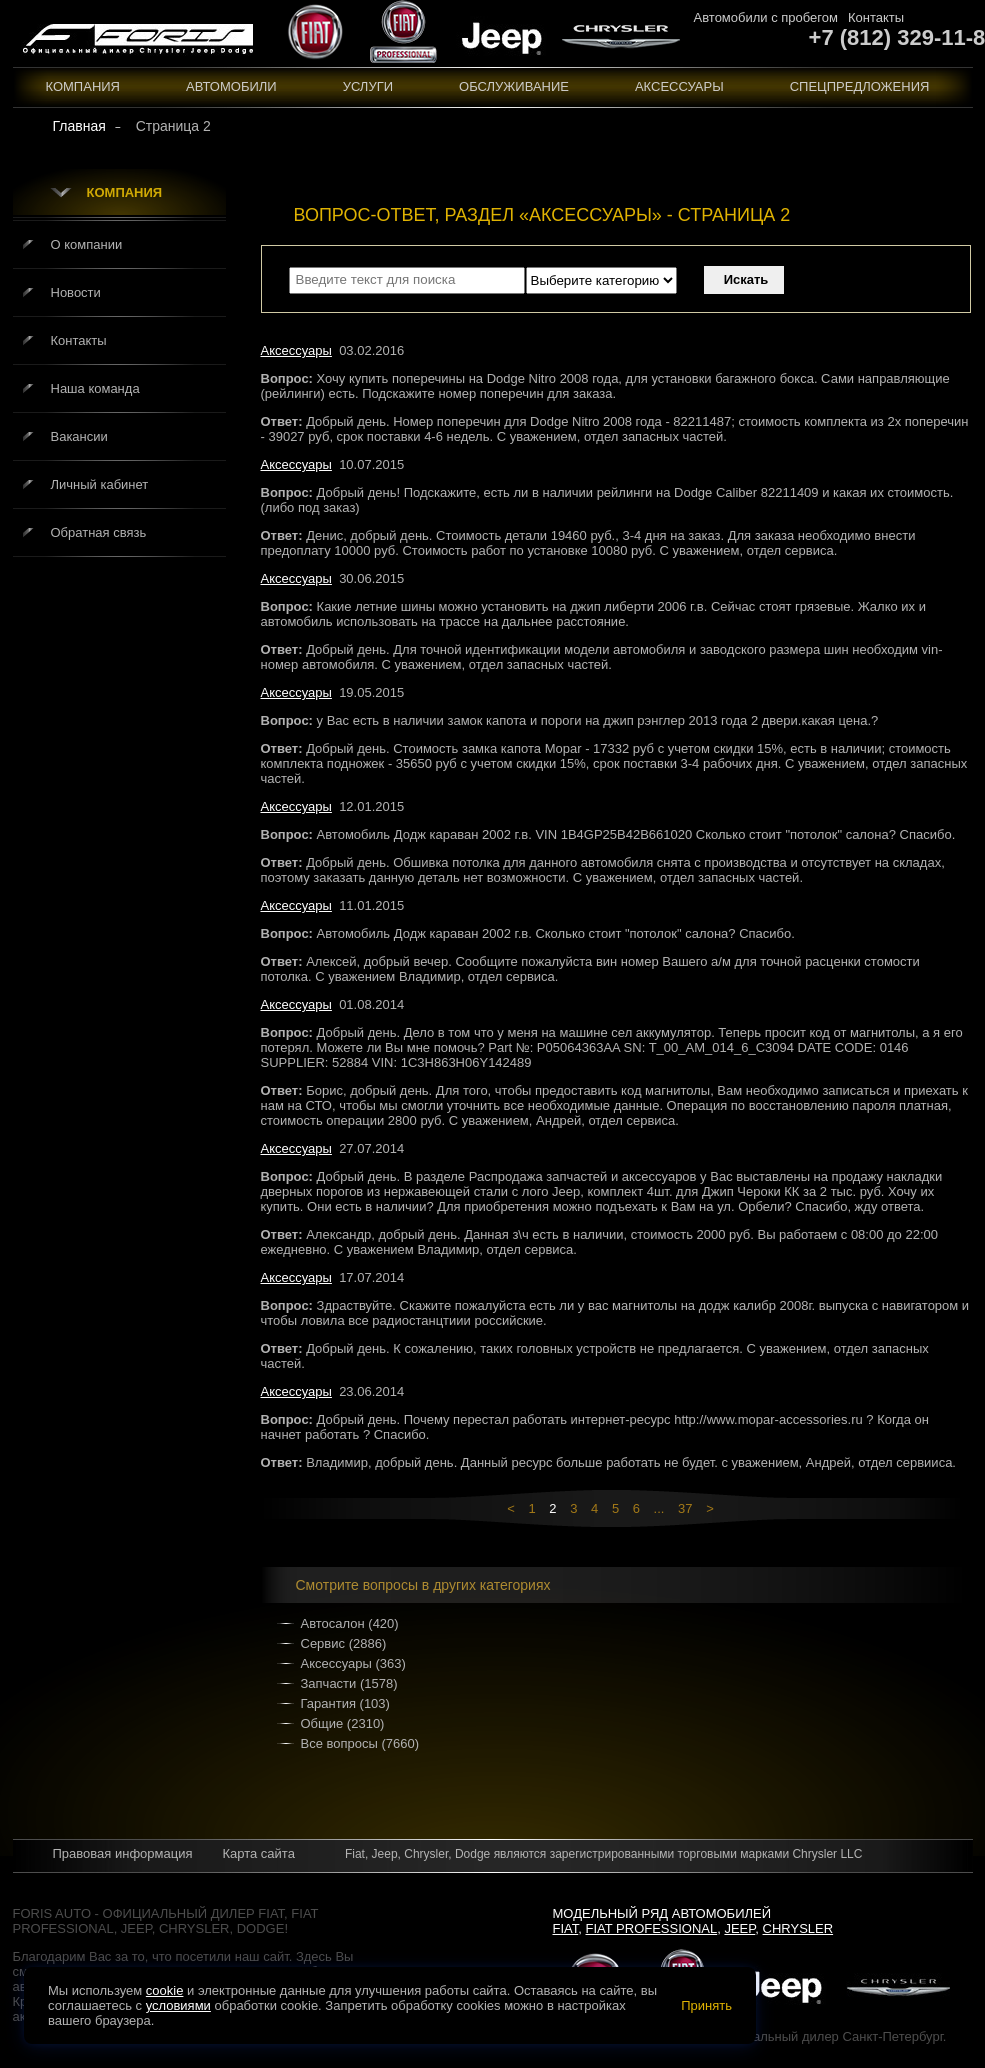  I want to click on Спецпредложения, so click(860, 86).